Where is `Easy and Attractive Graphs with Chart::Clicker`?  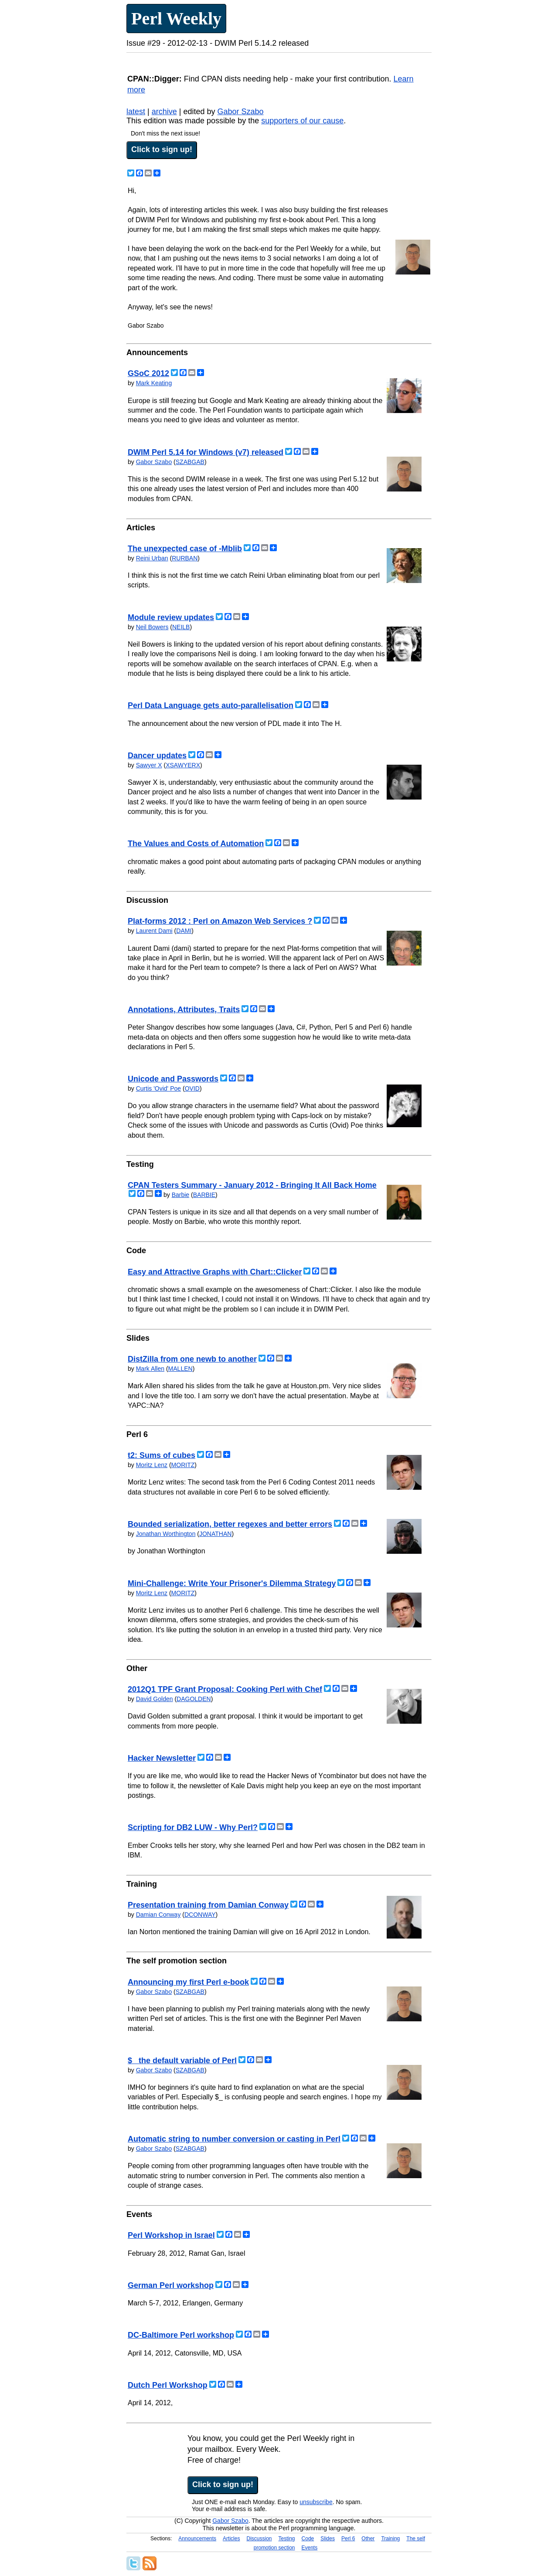 Easy and Attractive Graphs with Chart::Clicker is located at coordinates (215, 1272).